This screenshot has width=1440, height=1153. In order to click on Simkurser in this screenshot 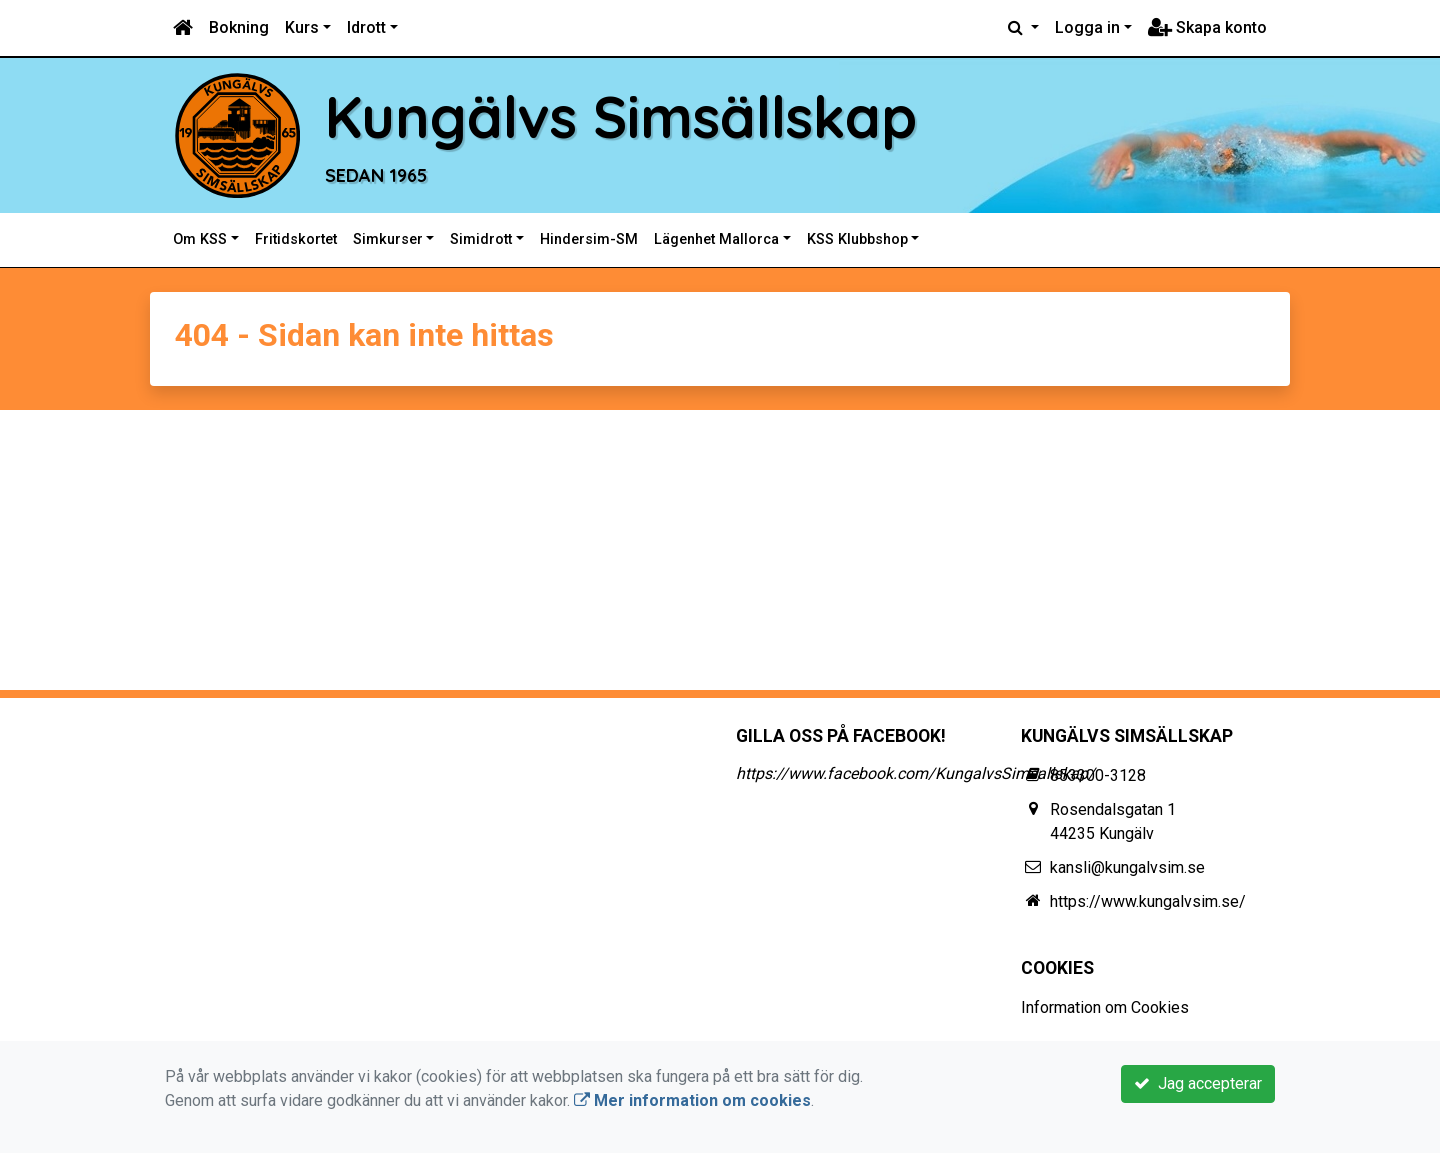, I will do `click(388, 239)`.